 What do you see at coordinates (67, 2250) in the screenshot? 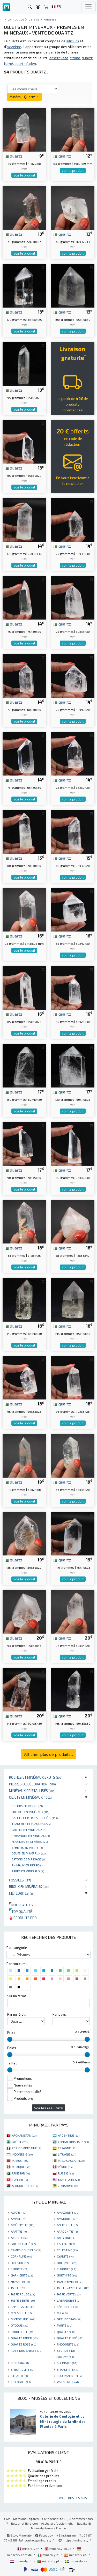
I see `CELESTINE` at bounding box center [67, 2250].